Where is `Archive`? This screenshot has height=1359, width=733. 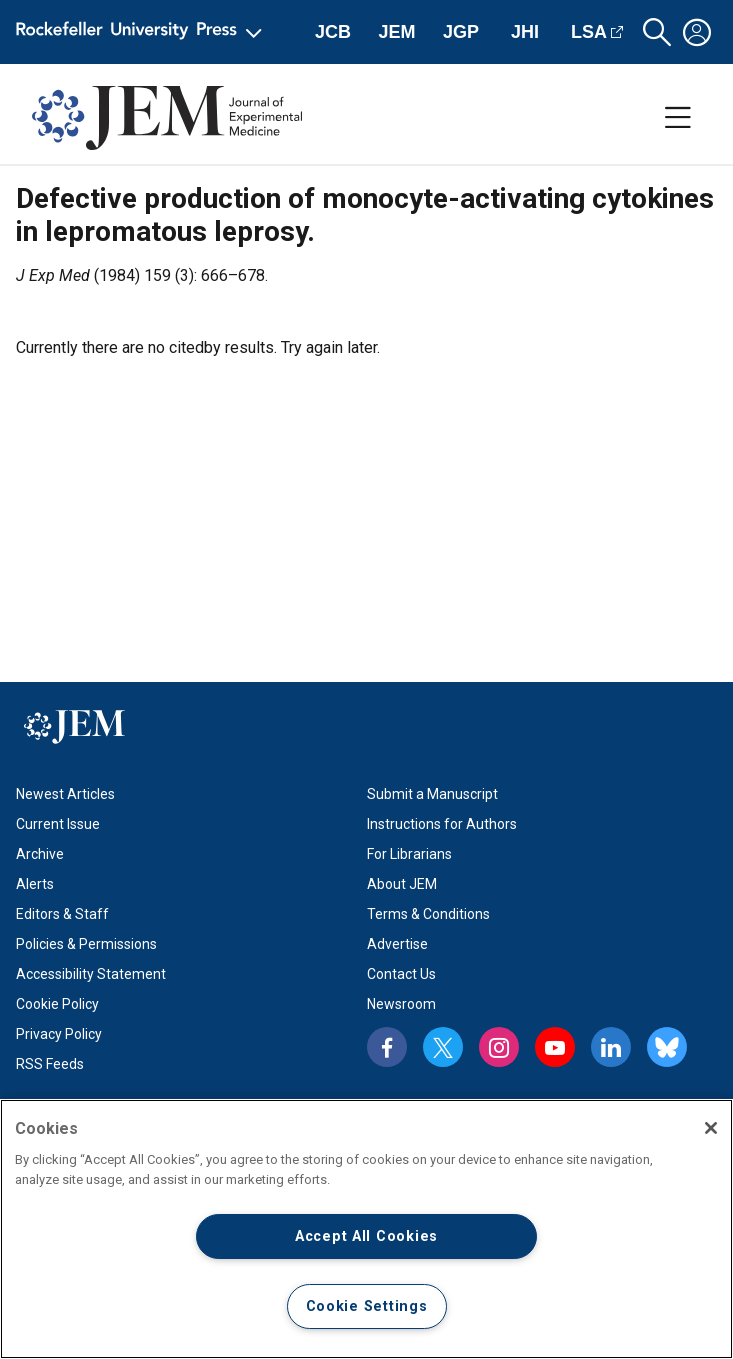 Archive is located at coordinates (40, 854).